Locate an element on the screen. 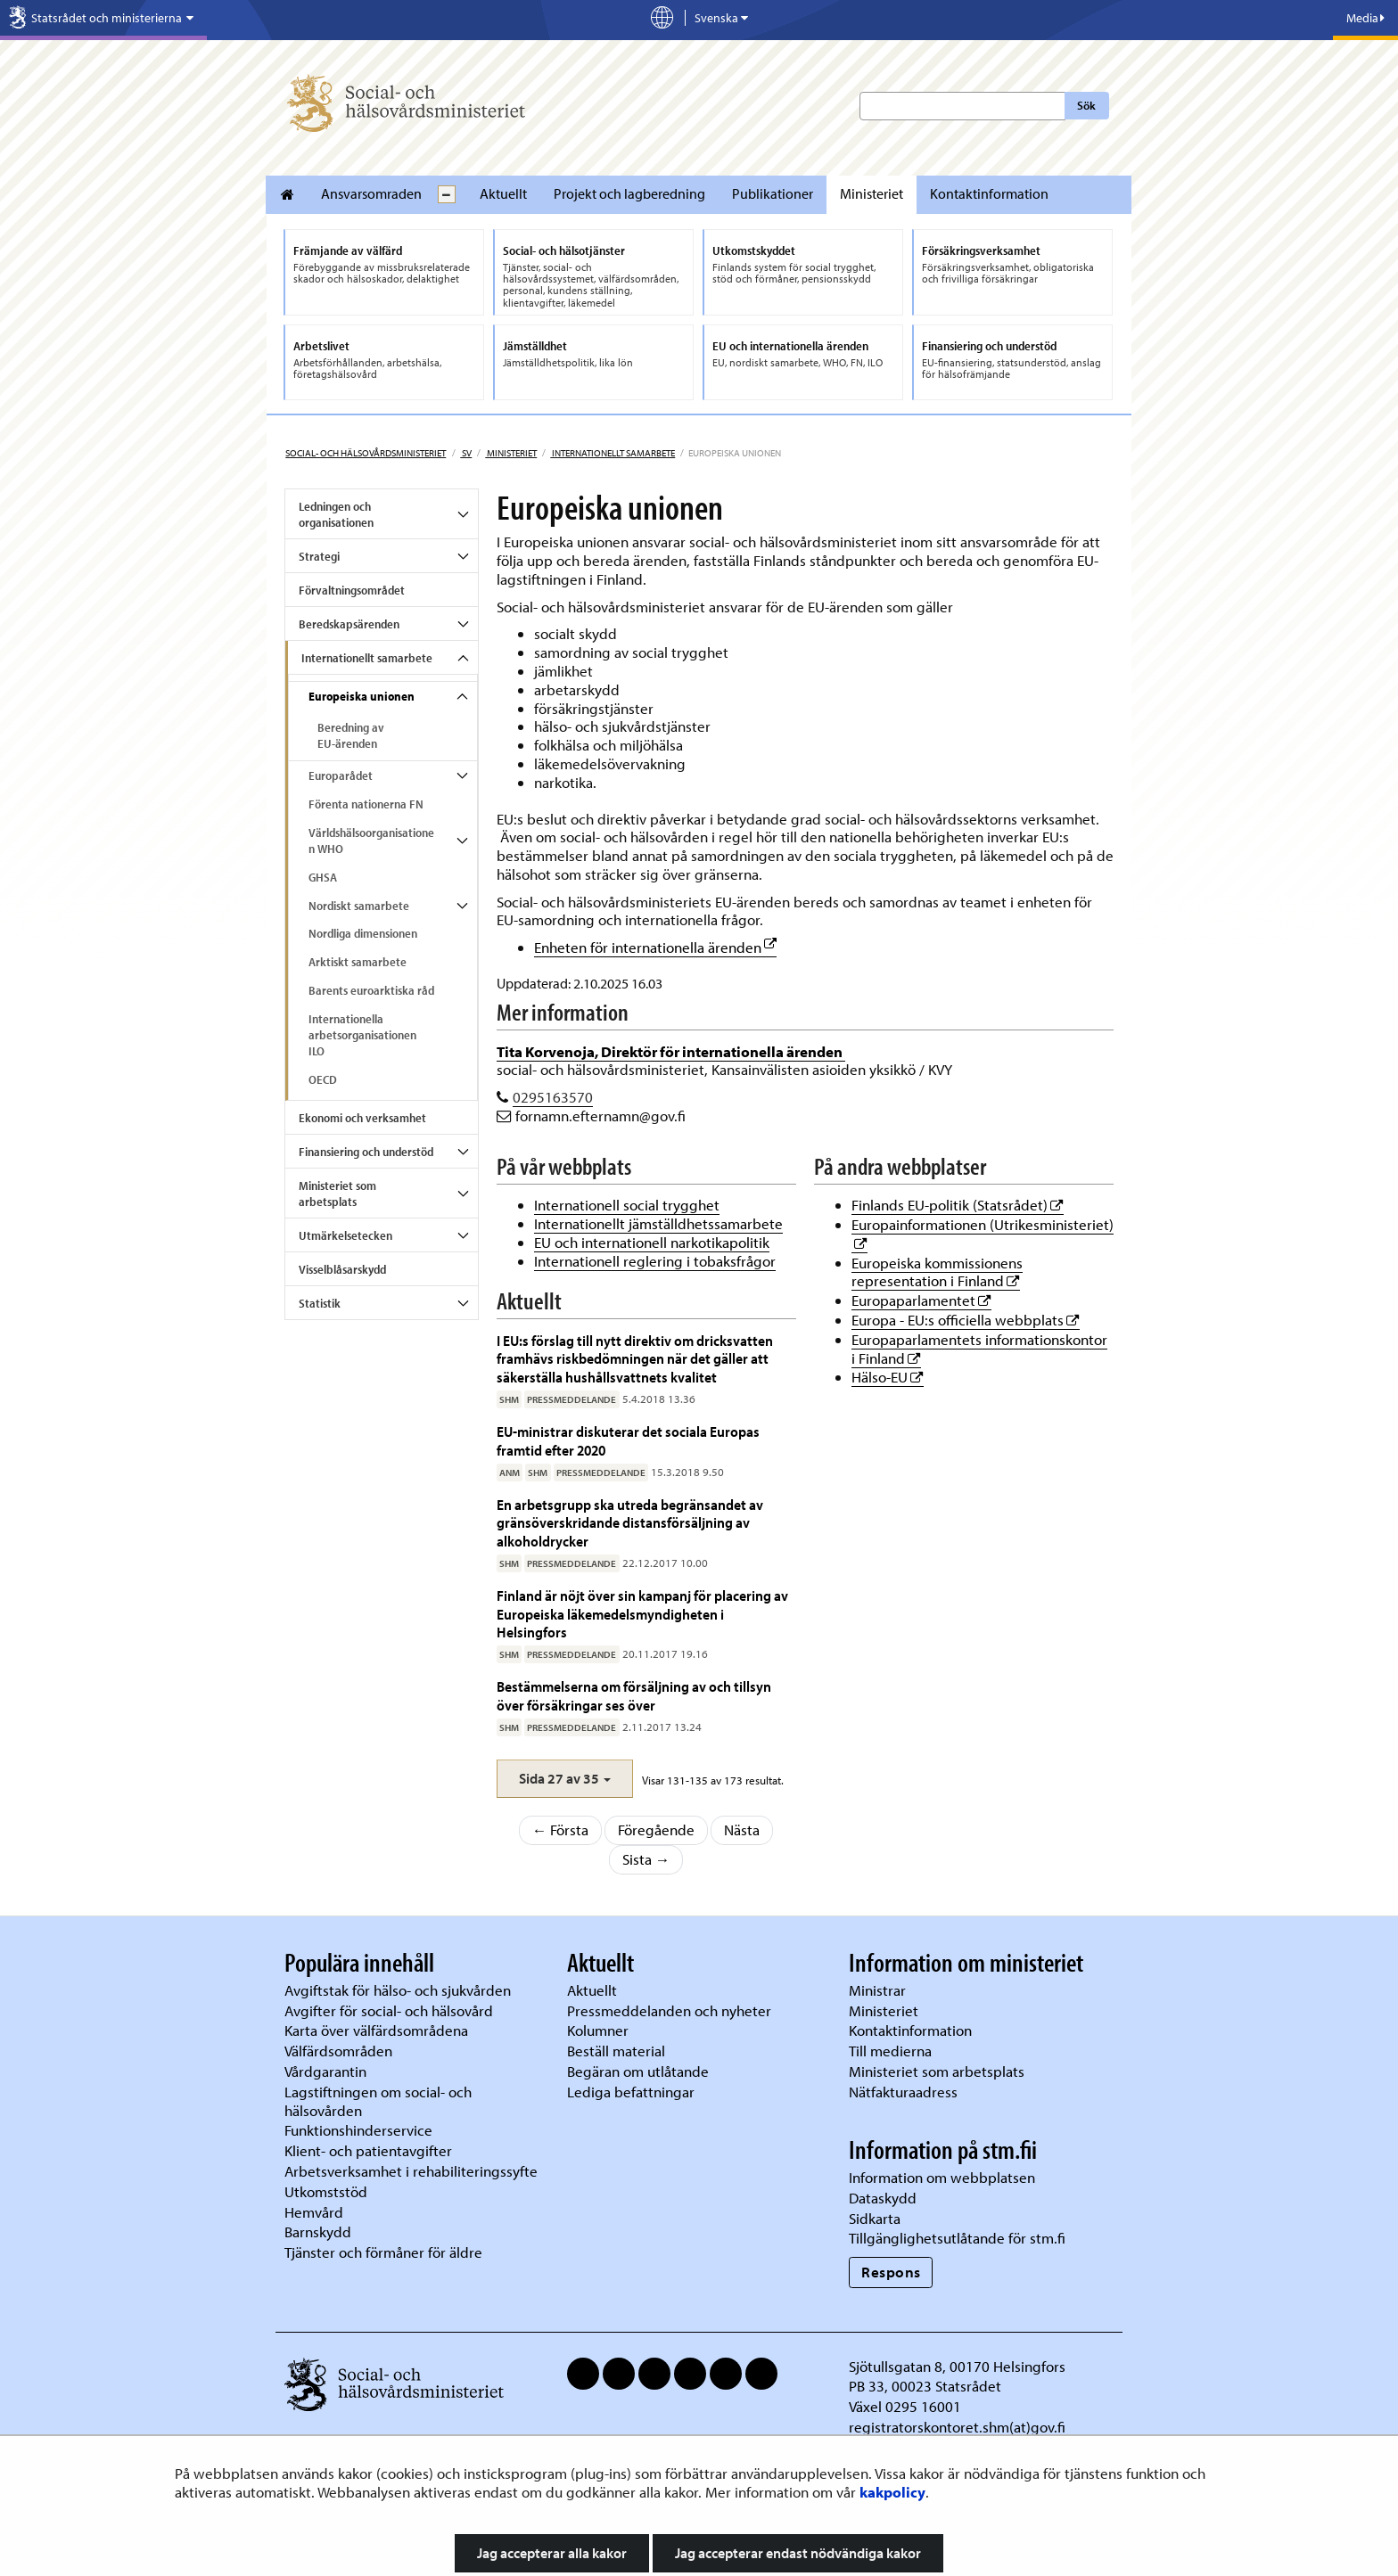 This screenshot has height=2576, width=1398. Europarådet is located at coordinates (340, 775).